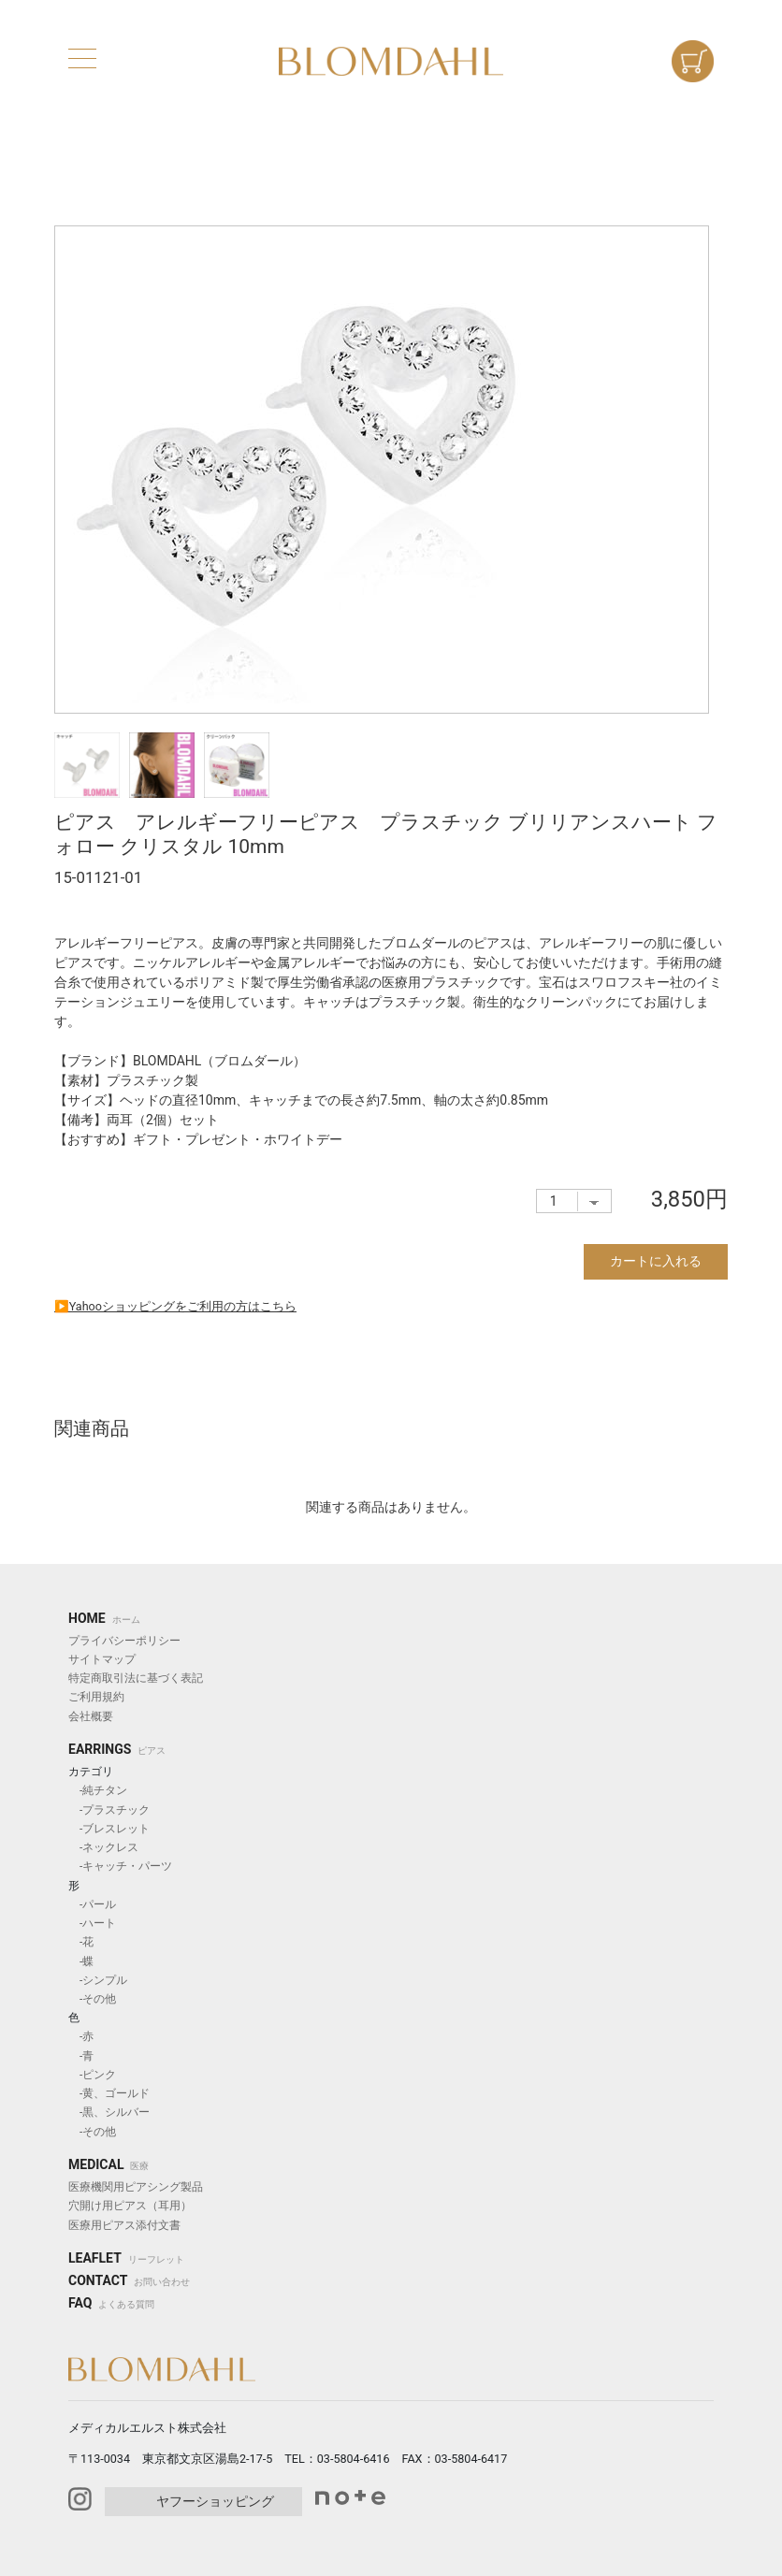 The height and width of the screenshot is (2576, 782). I want to click on -蝶, so click(81, 1961).